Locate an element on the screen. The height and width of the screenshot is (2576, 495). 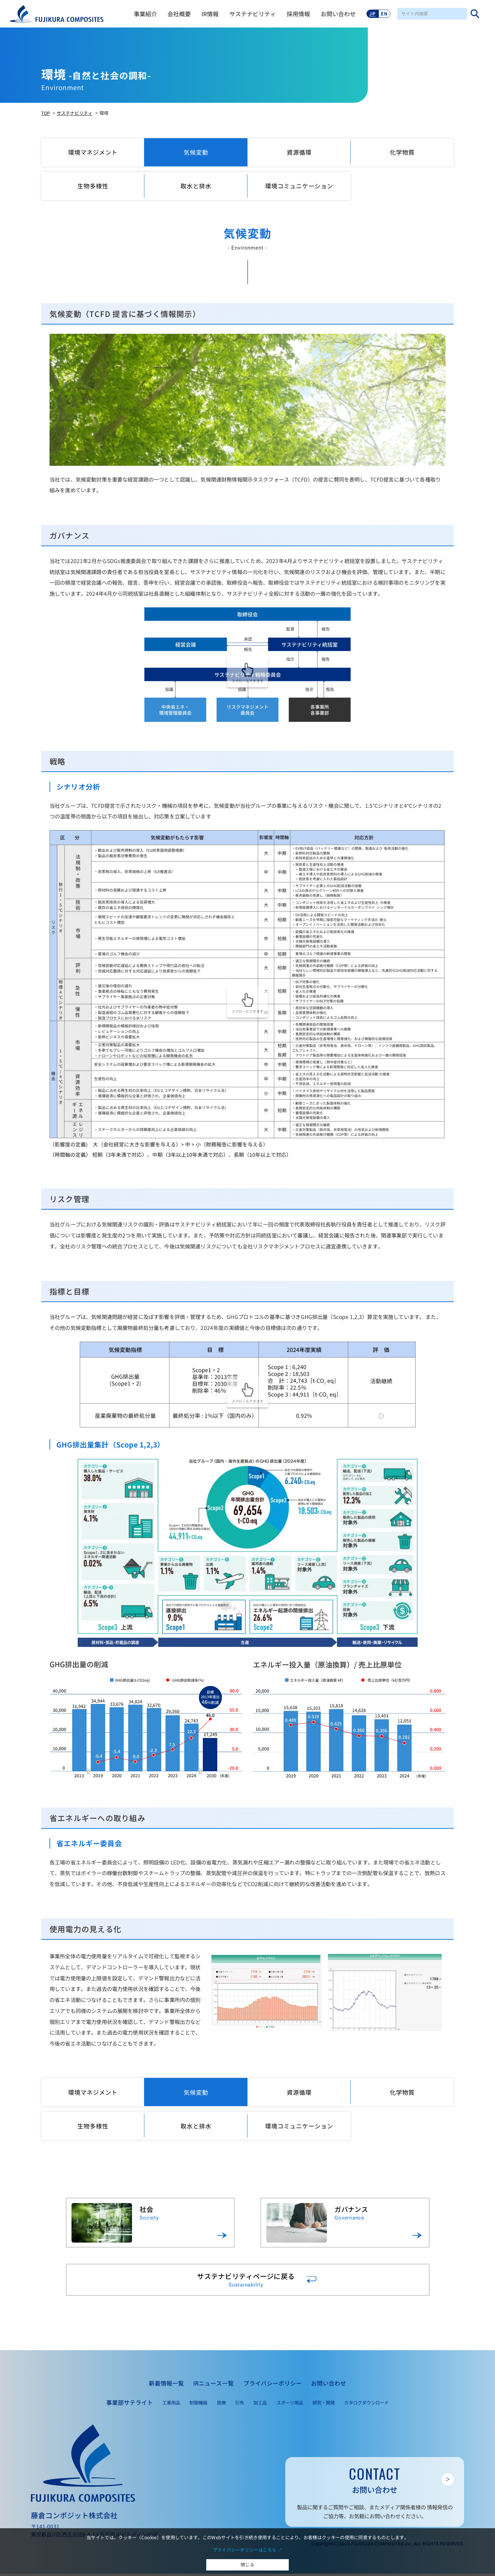
新着情報一覧 is located at coordinates (166, 2385).